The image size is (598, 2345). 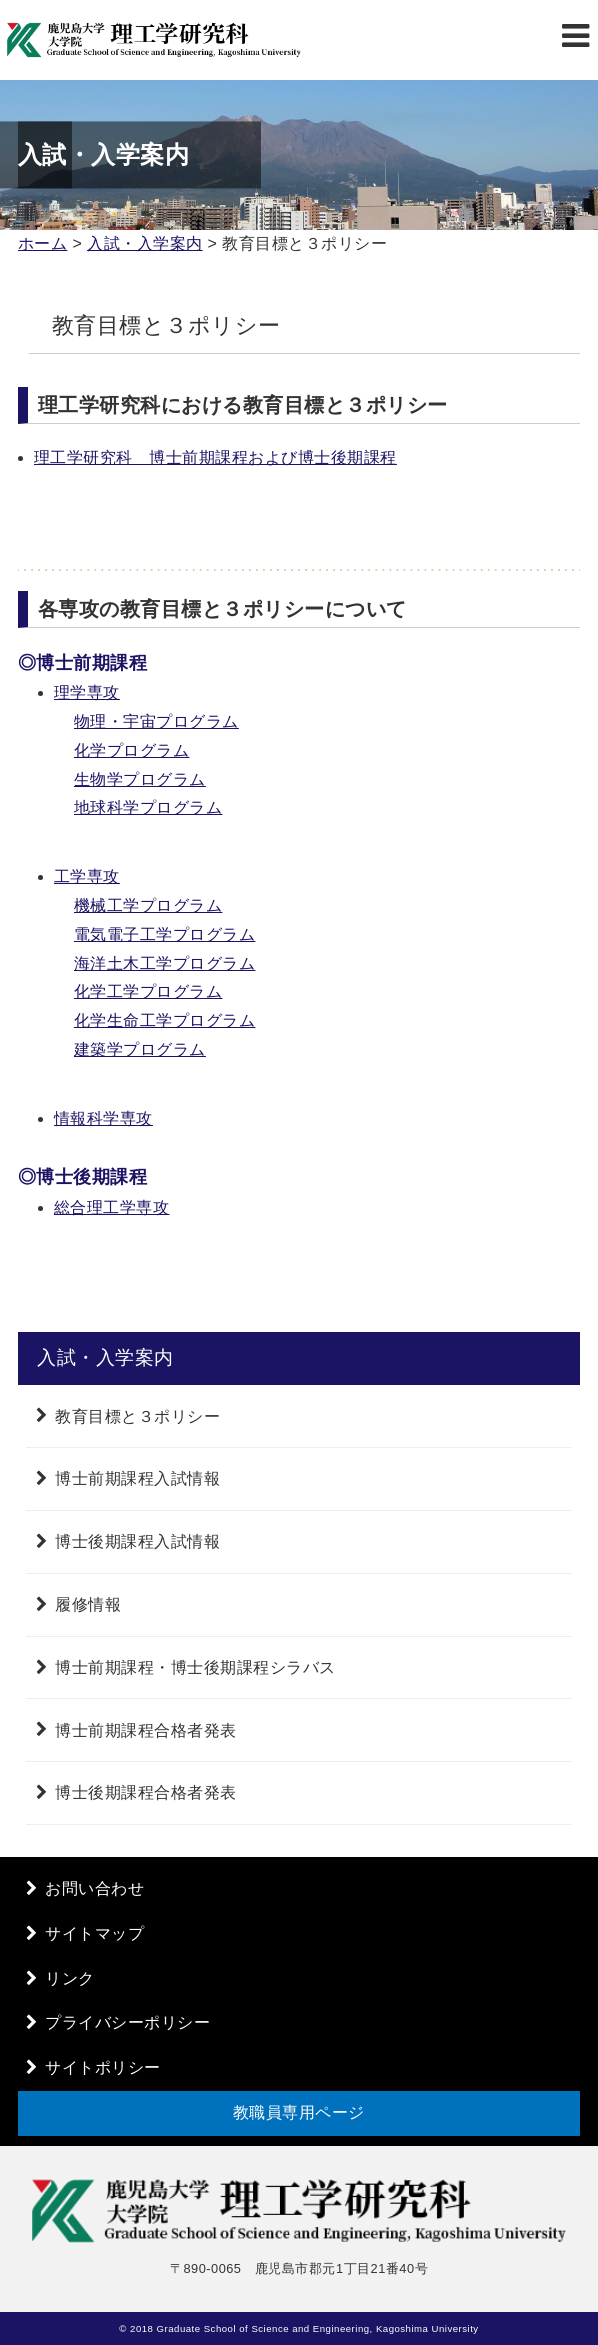 What do you see at coordinates (146, 1792) in the screenshot?
I see `博士後期課程合格者発表` at bounding box center [146, 1792].